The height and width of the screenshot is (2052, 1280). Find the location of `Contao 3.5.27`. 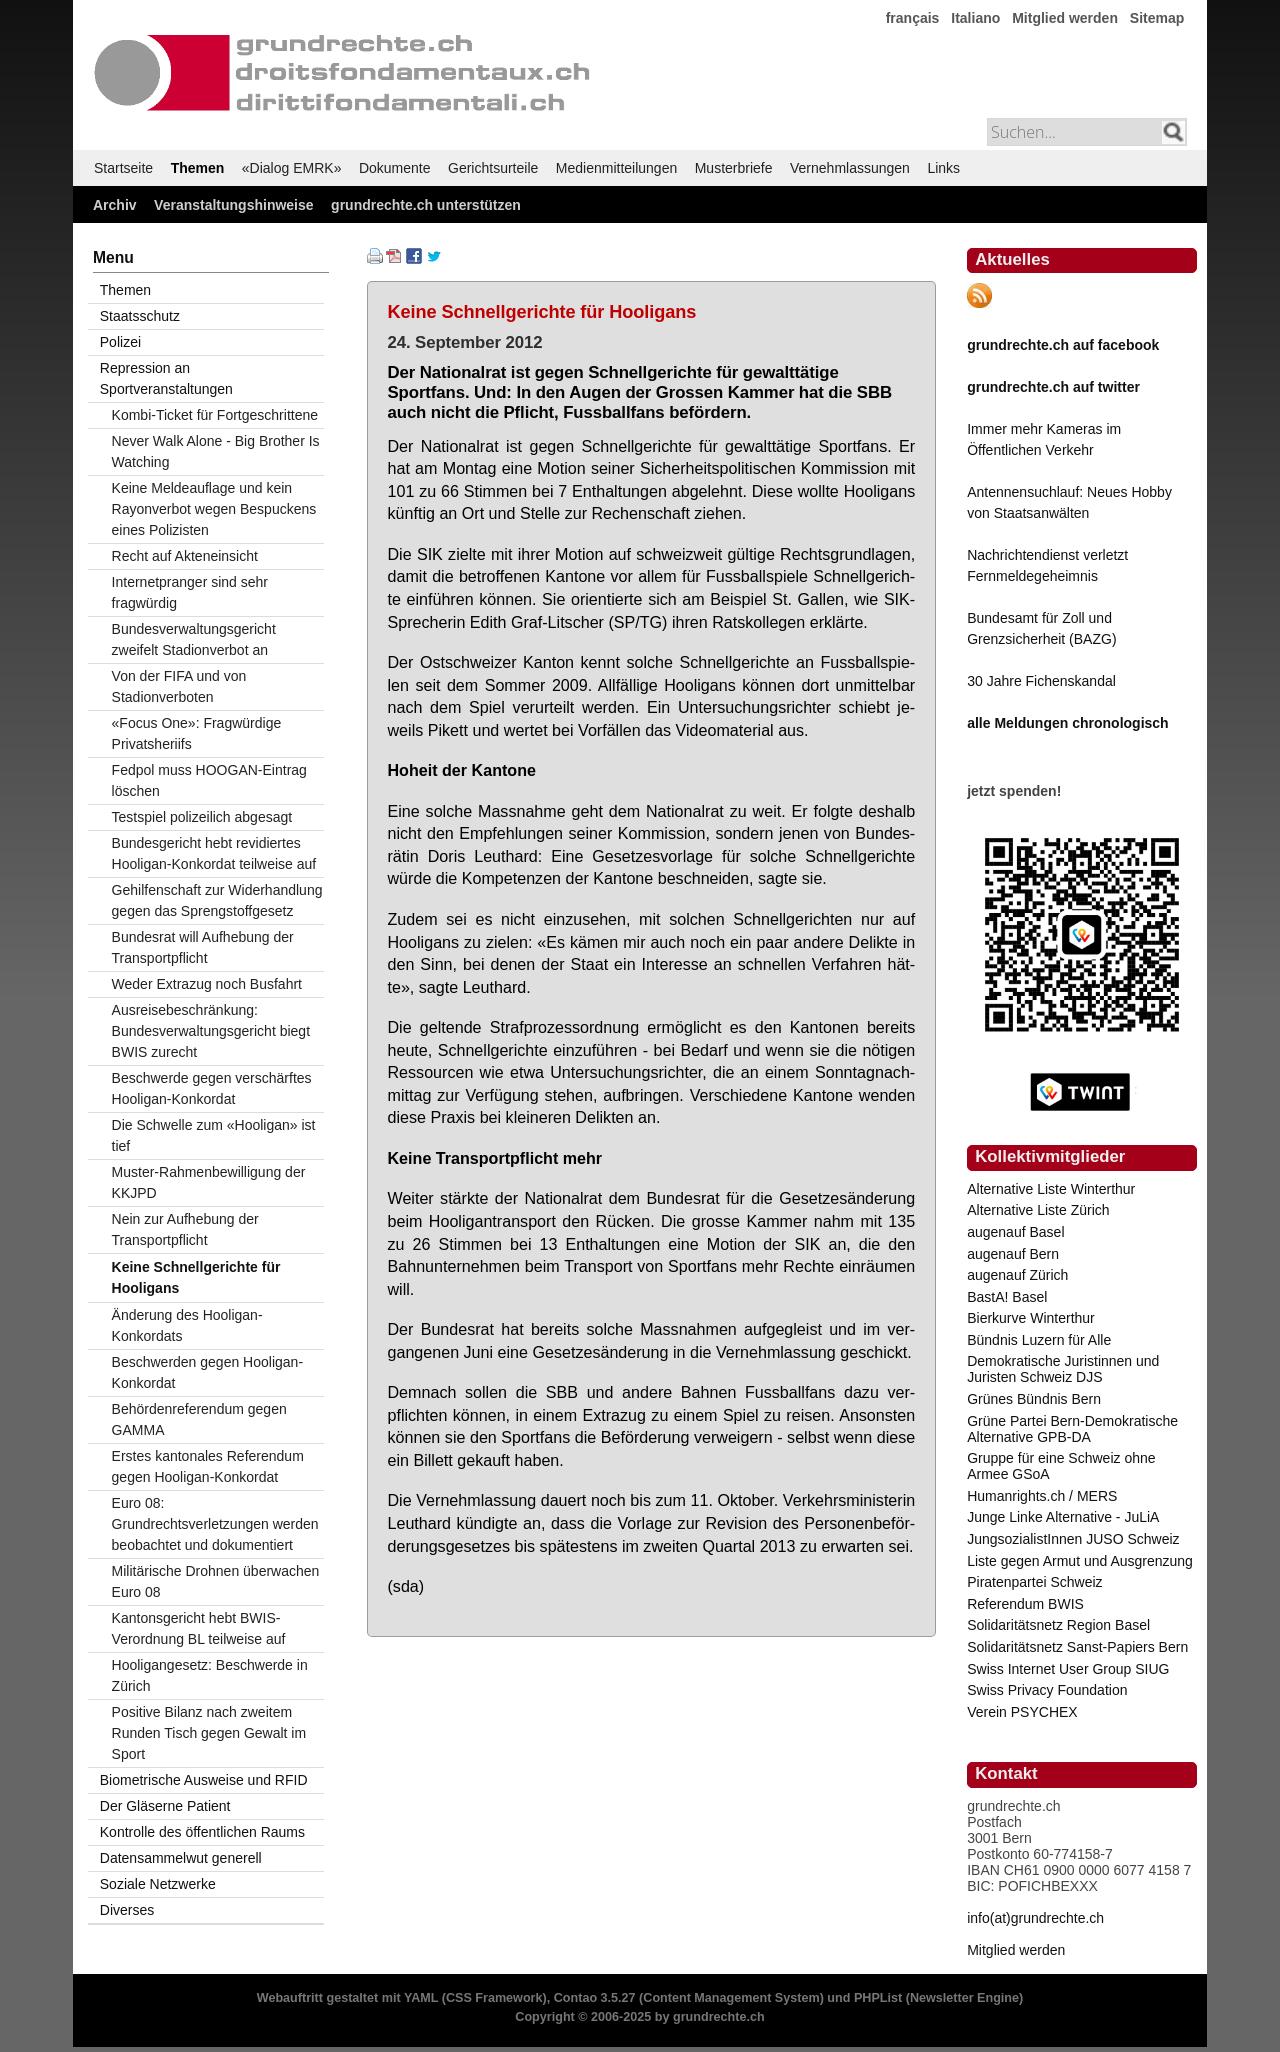

Contao 3.5.27 is located at coordinates (595, 1998).